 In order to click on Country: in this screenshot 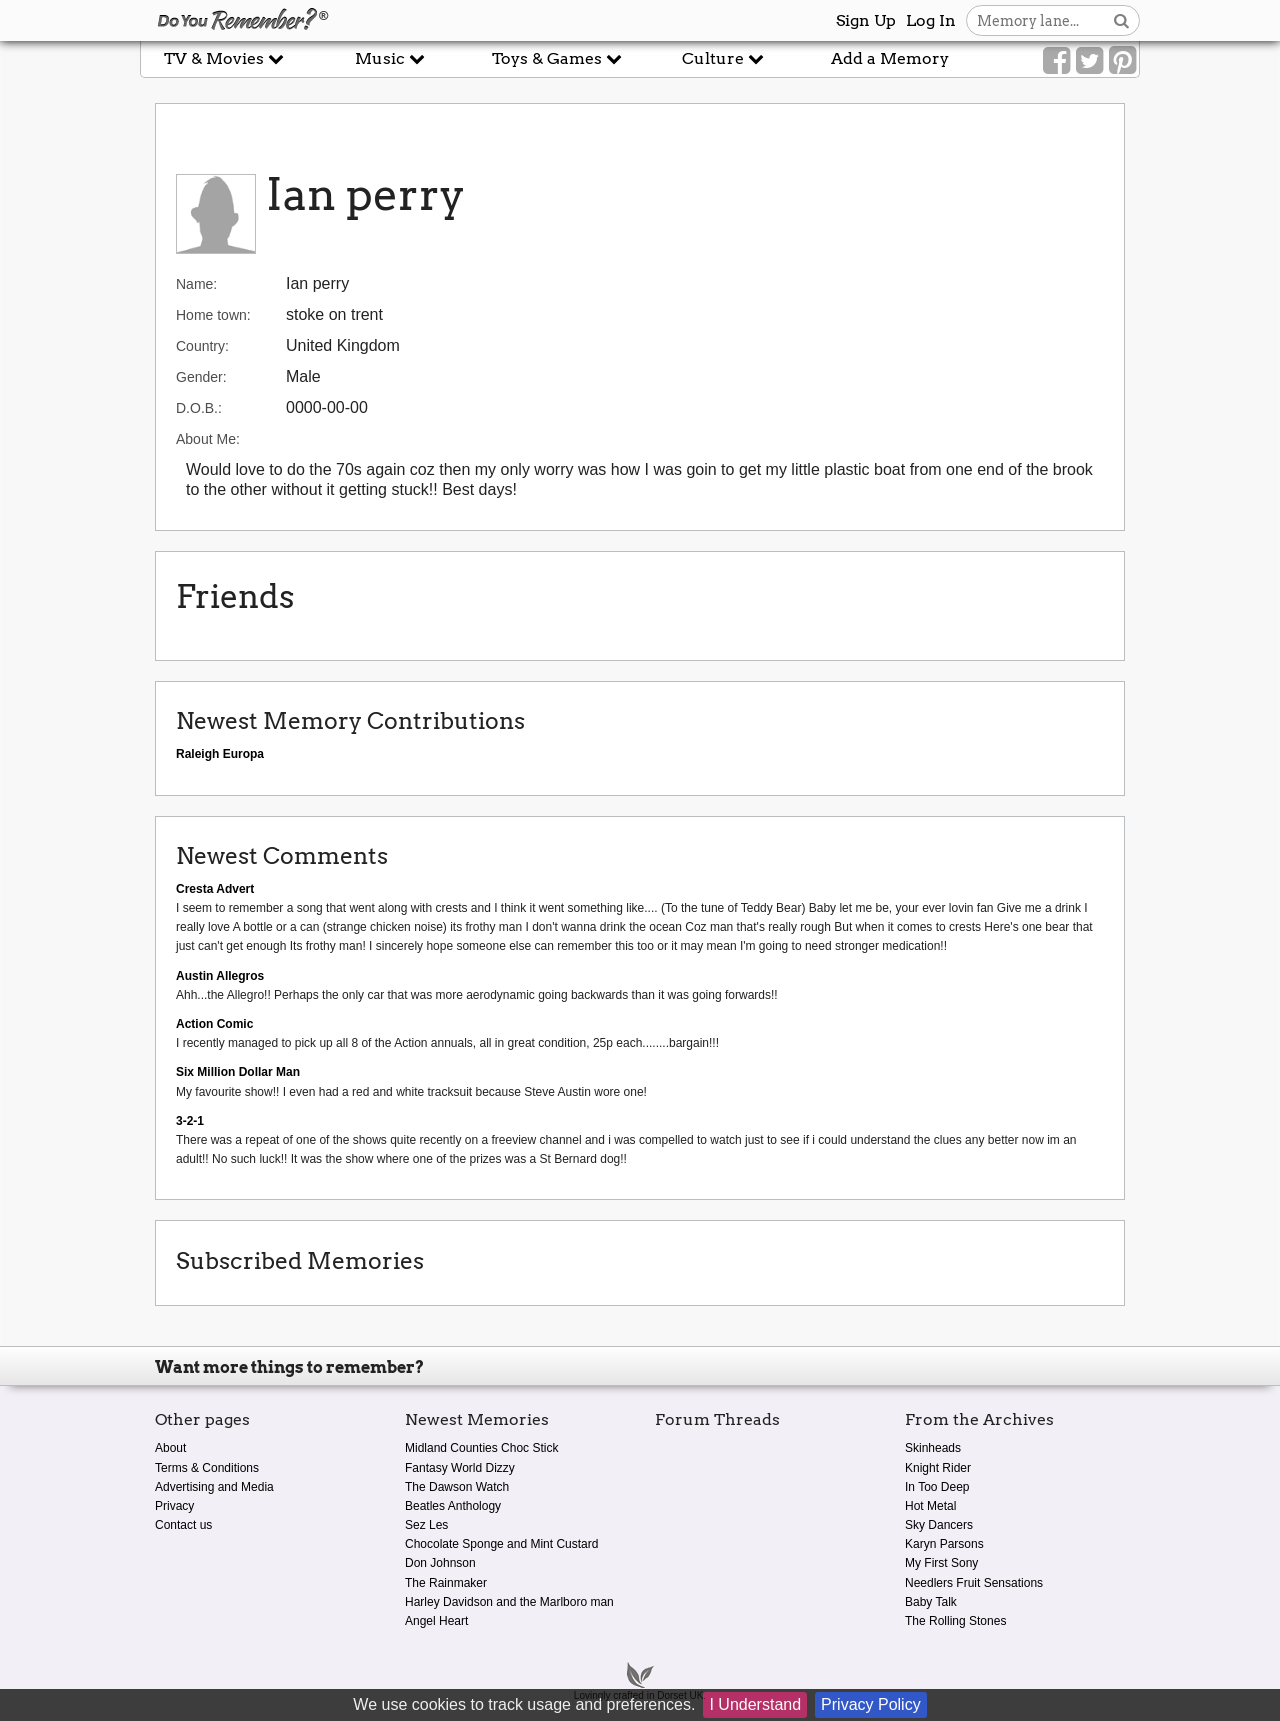, I will do `click(202, 346)`.